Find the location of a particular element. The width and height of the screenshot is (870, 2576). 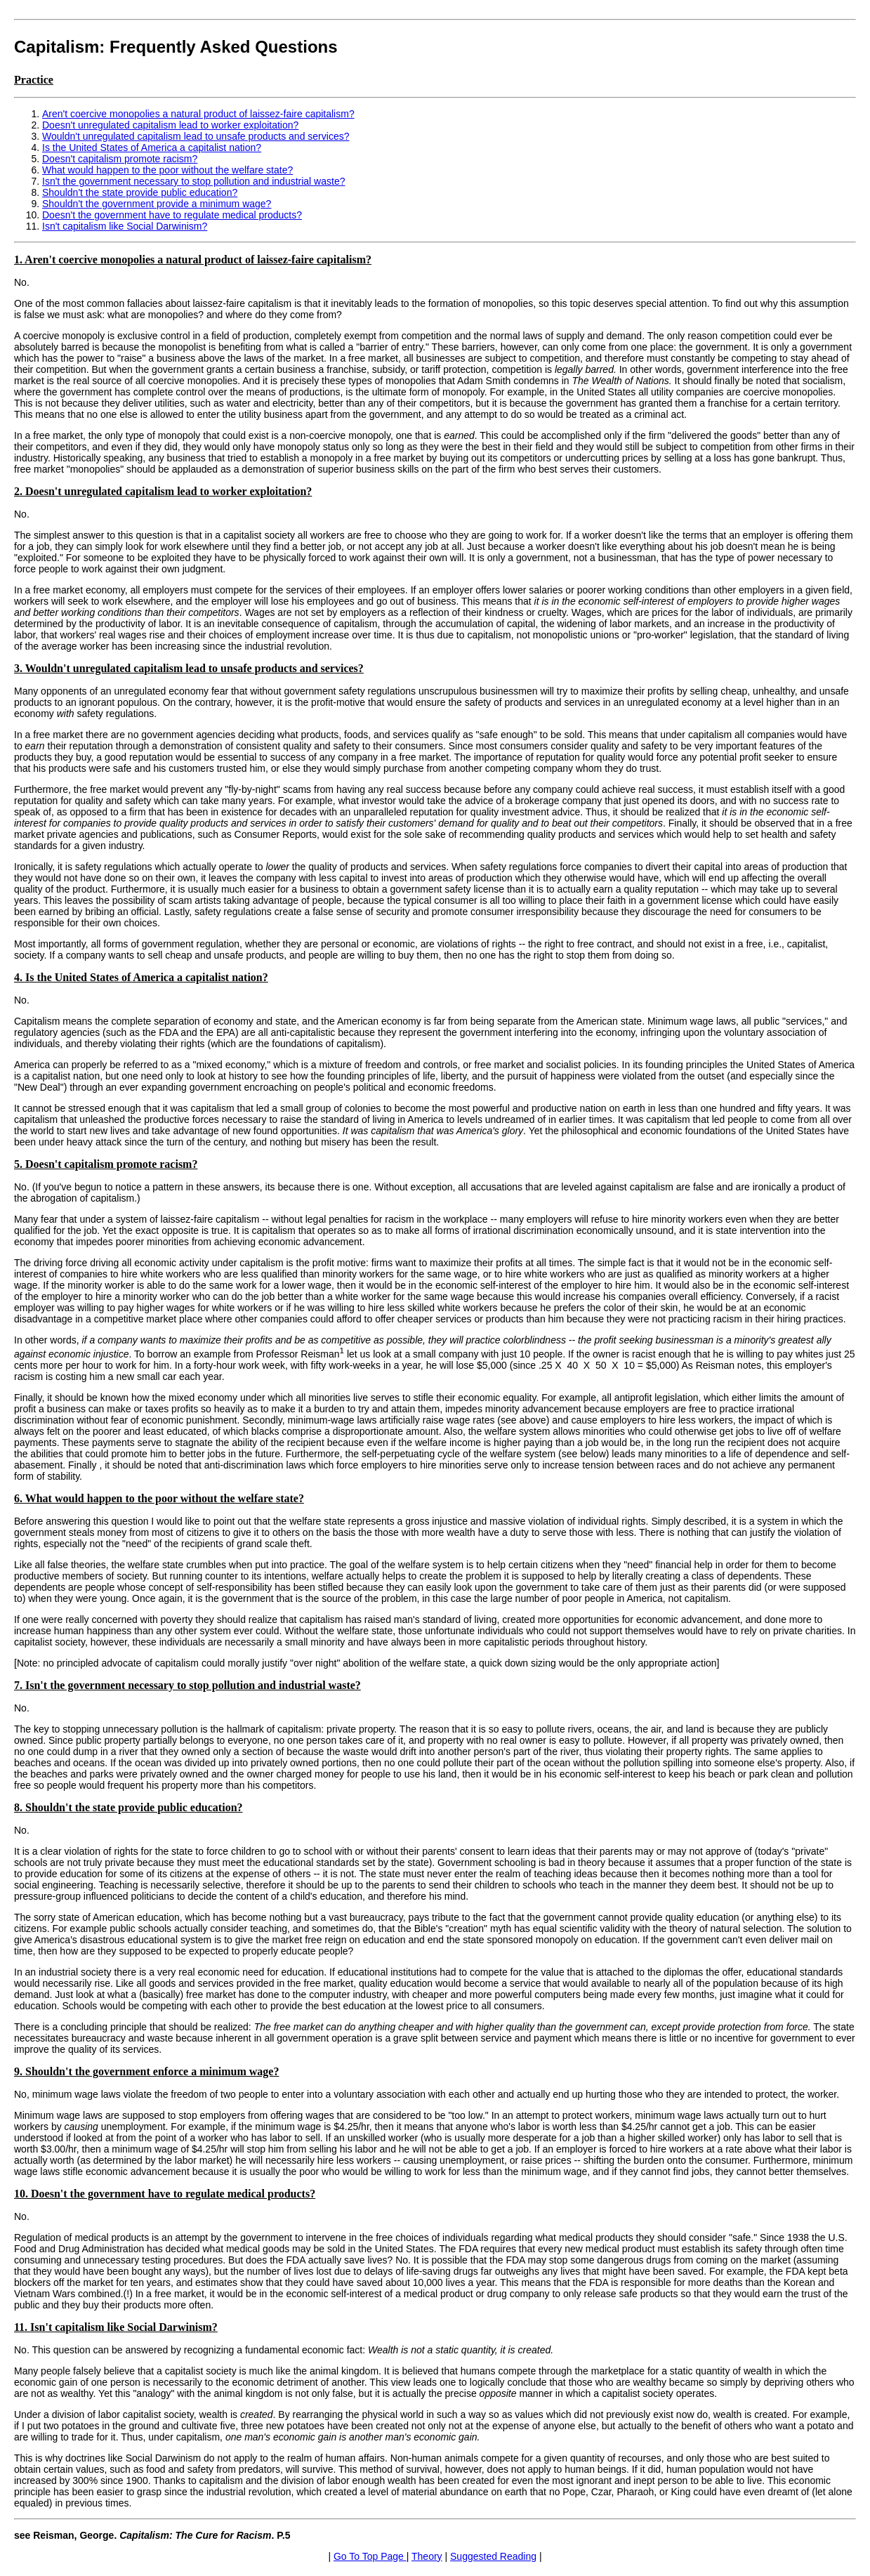

Shouldn't the government provide a minimum wage? is located at coordinates (156, 203).